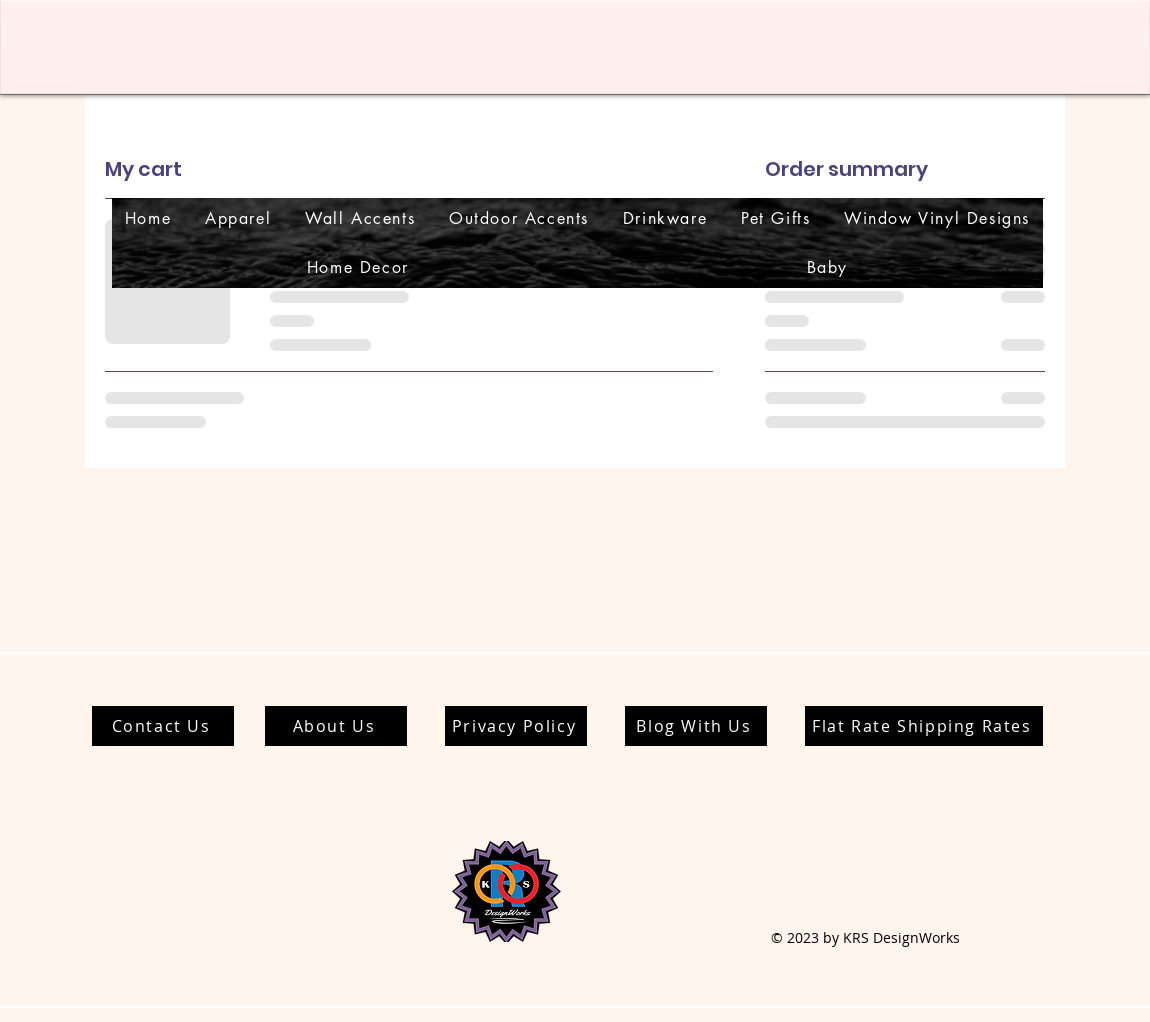 The width and height of the screenshot is (1150, 1022). What do you see at coordinates (238, 218) in the screenshot?
I see `[button]` at bounding box center [238, 218].